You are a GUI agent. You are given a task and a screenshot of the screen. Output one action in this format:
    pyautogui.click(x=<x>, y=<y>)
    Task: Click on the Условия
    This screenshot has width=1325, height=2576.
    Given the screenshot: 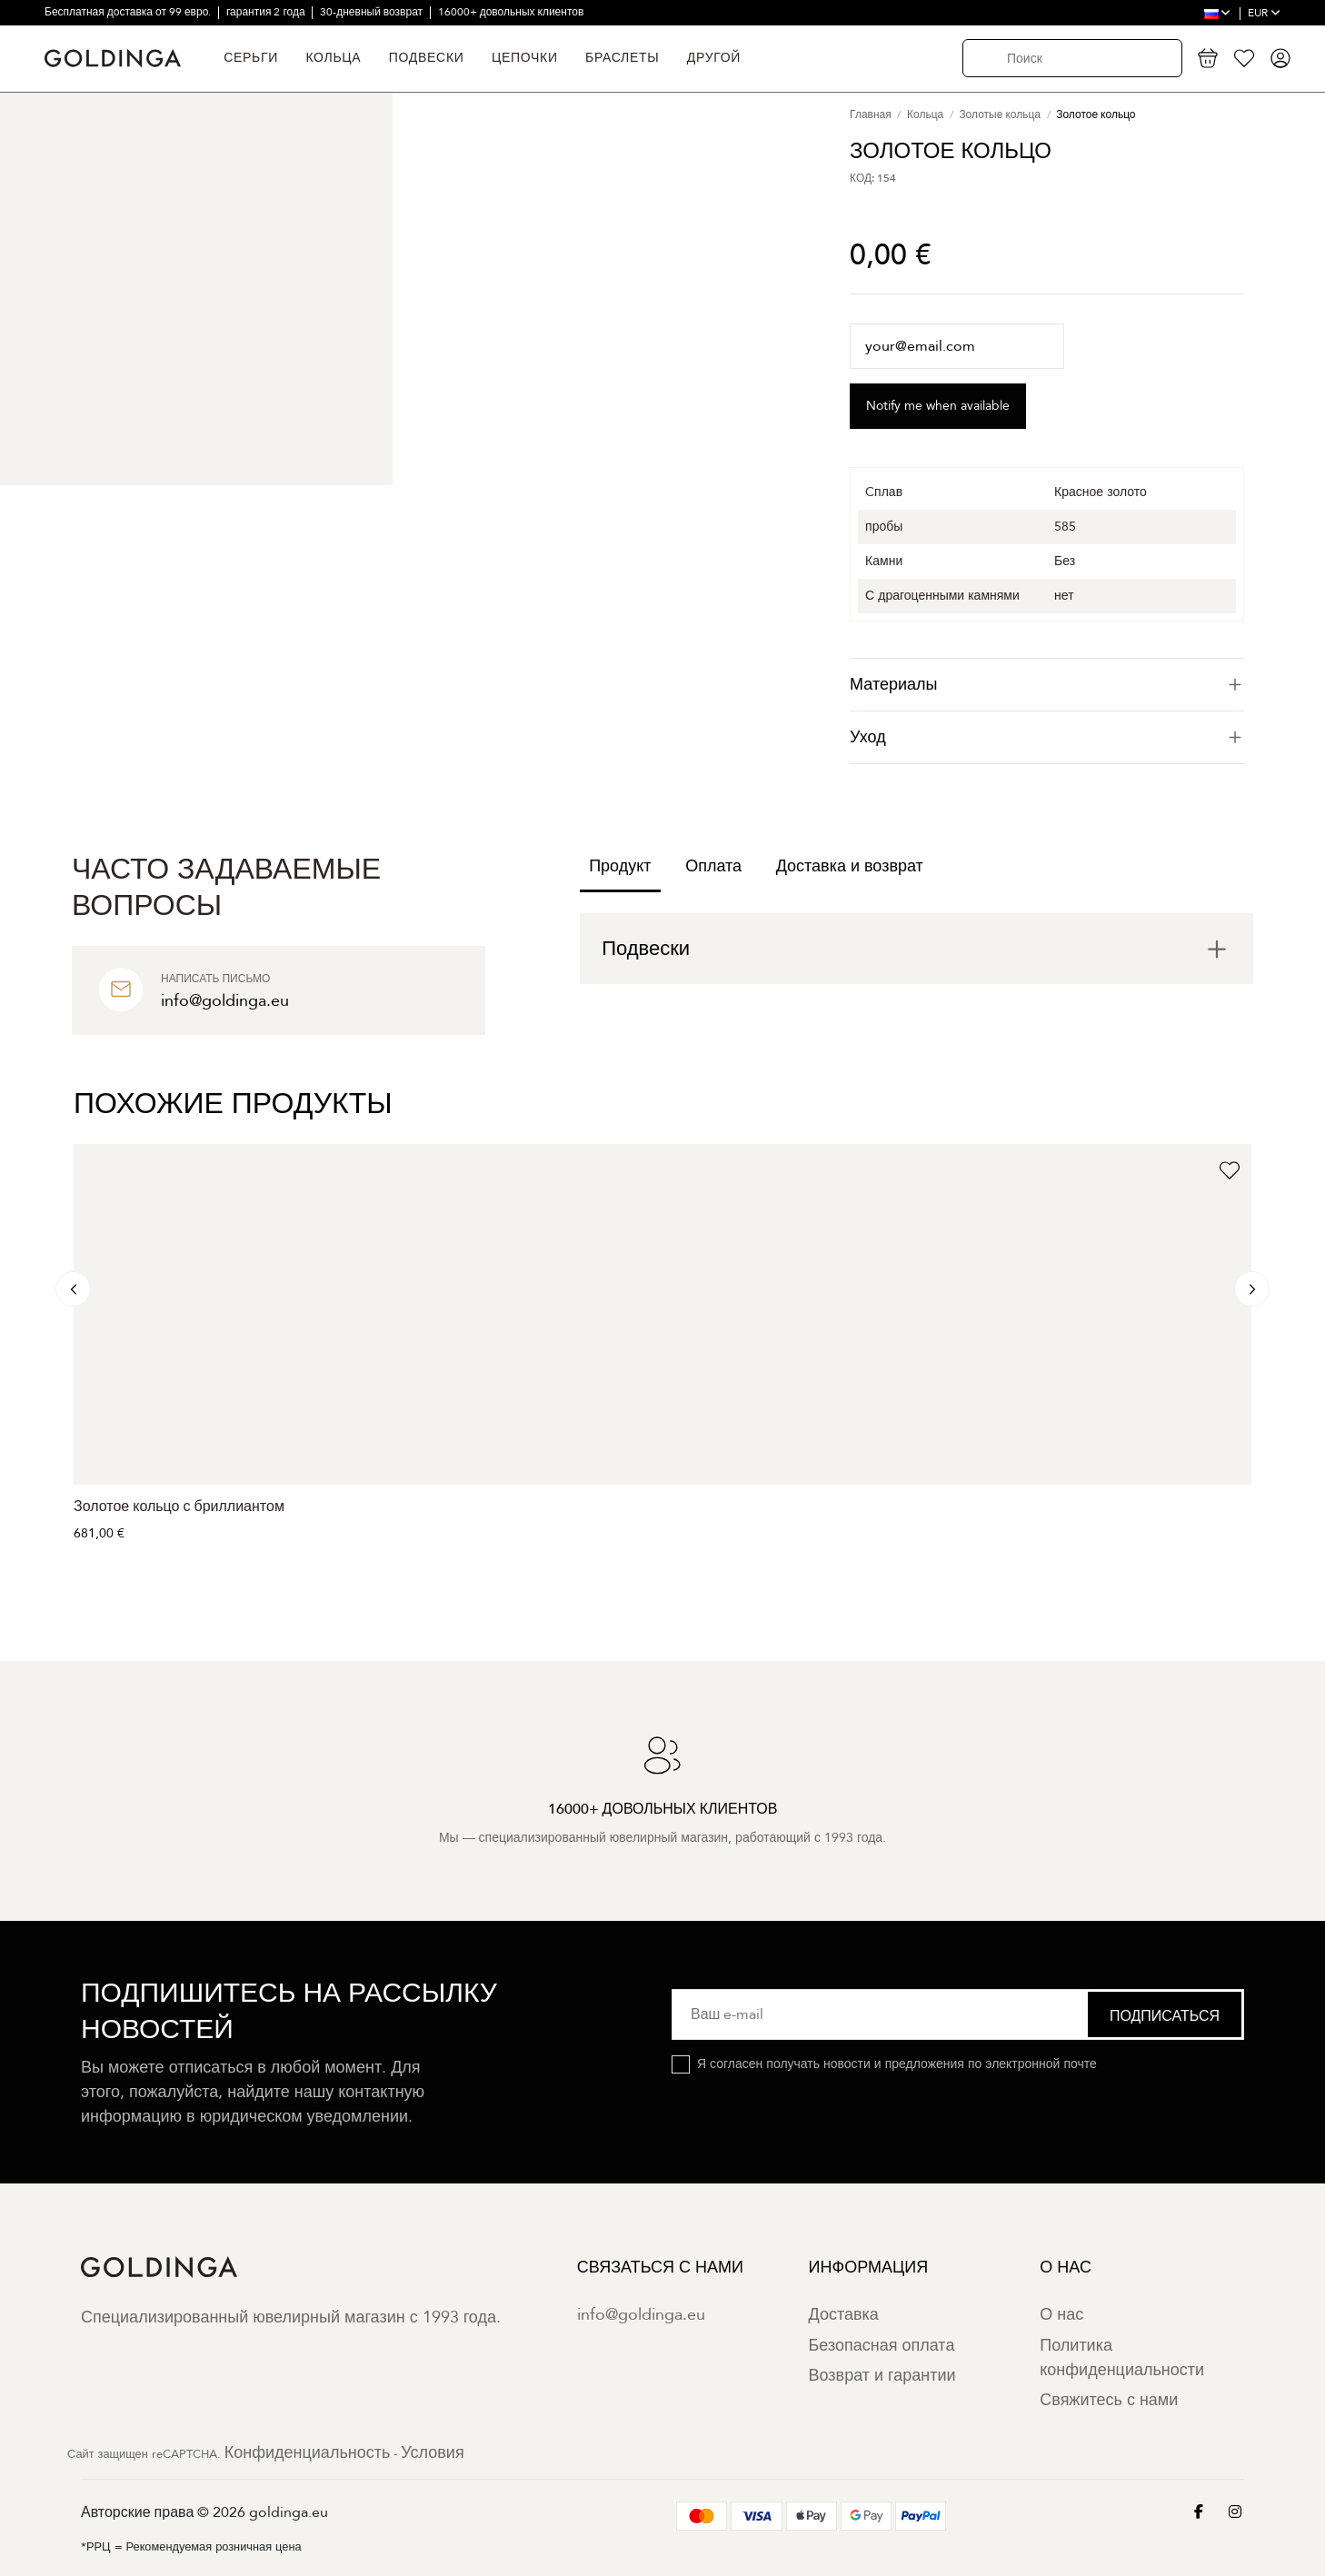 What is the action you would take?
    pyautogui.click(x=432, y=2453)
    